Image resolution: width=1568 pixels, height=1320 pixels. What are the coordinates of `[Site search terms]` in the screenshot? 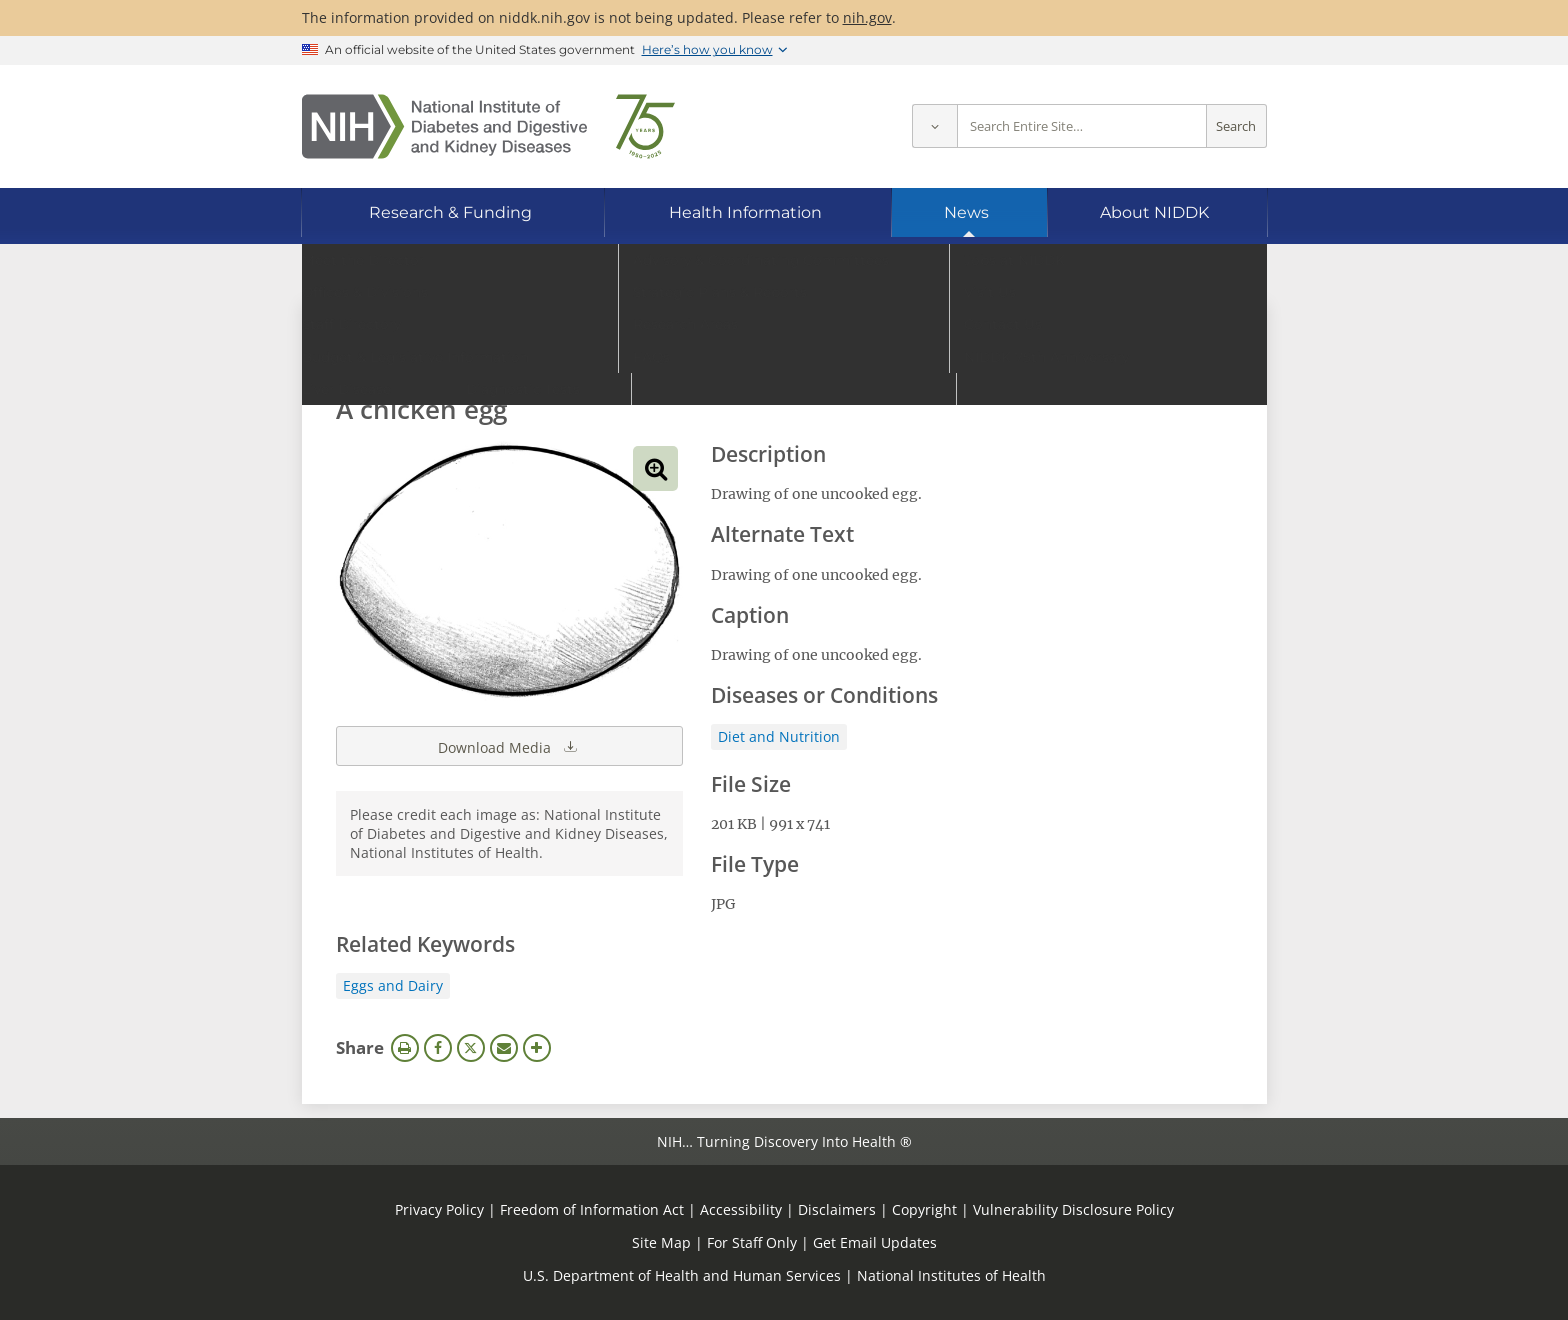 It's located at (1082, 126).